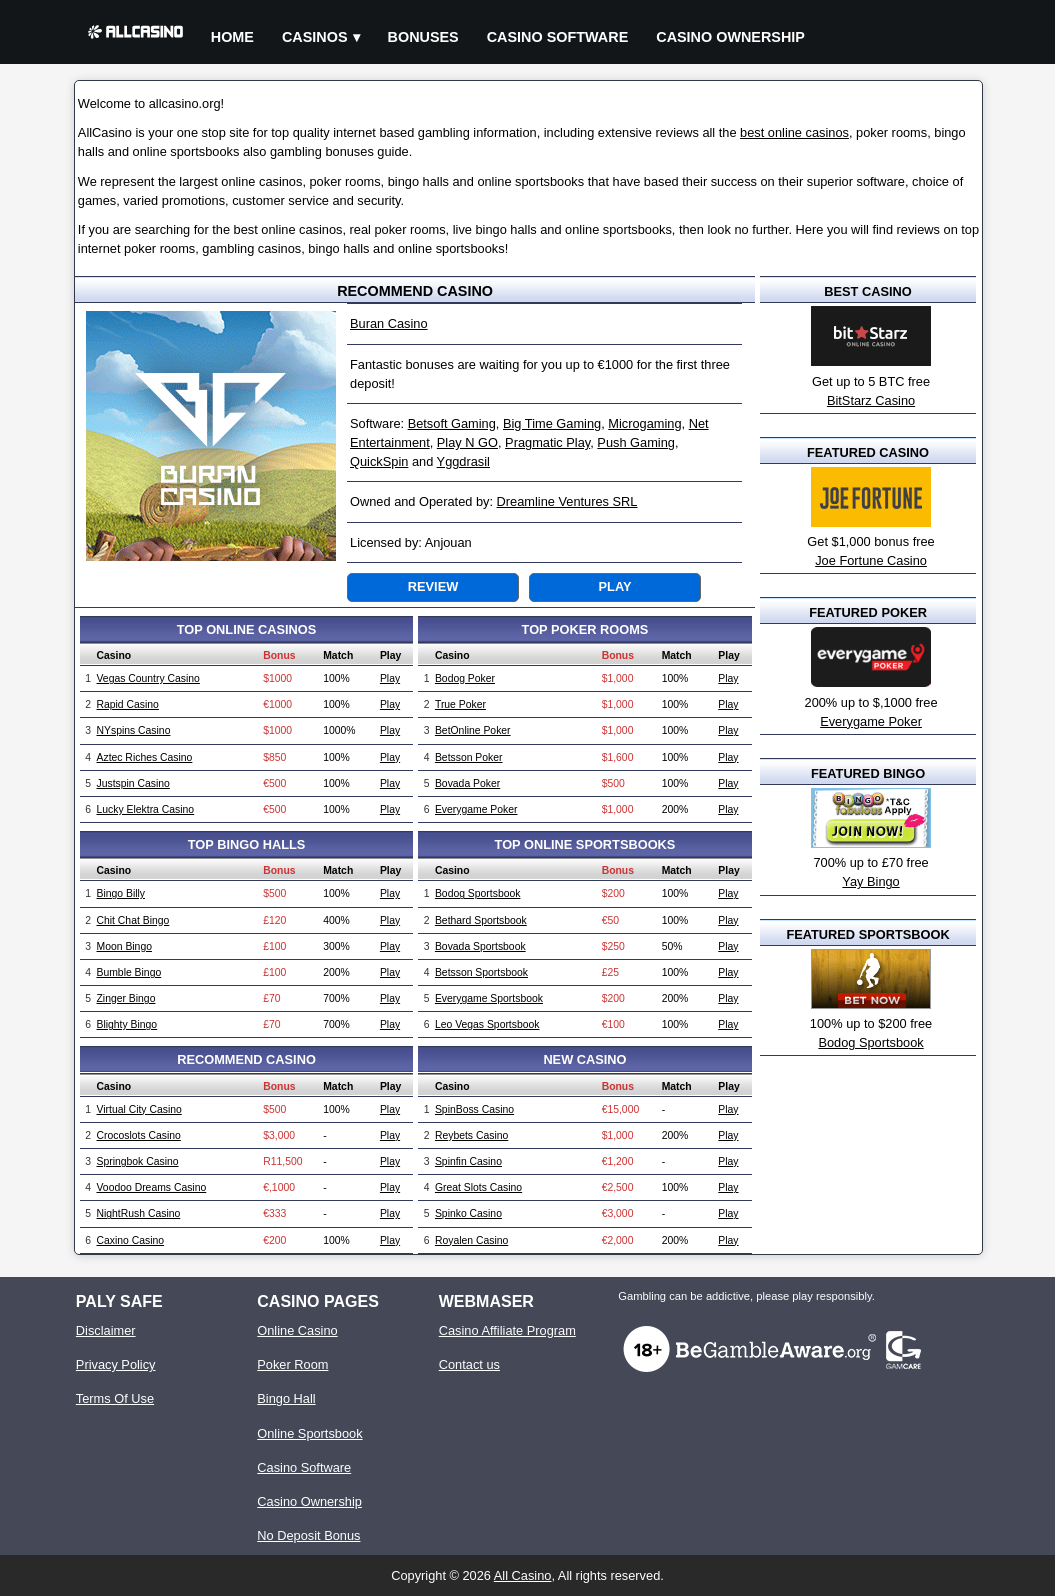  I want to click on Terms Of Use, so click(115, 1398).